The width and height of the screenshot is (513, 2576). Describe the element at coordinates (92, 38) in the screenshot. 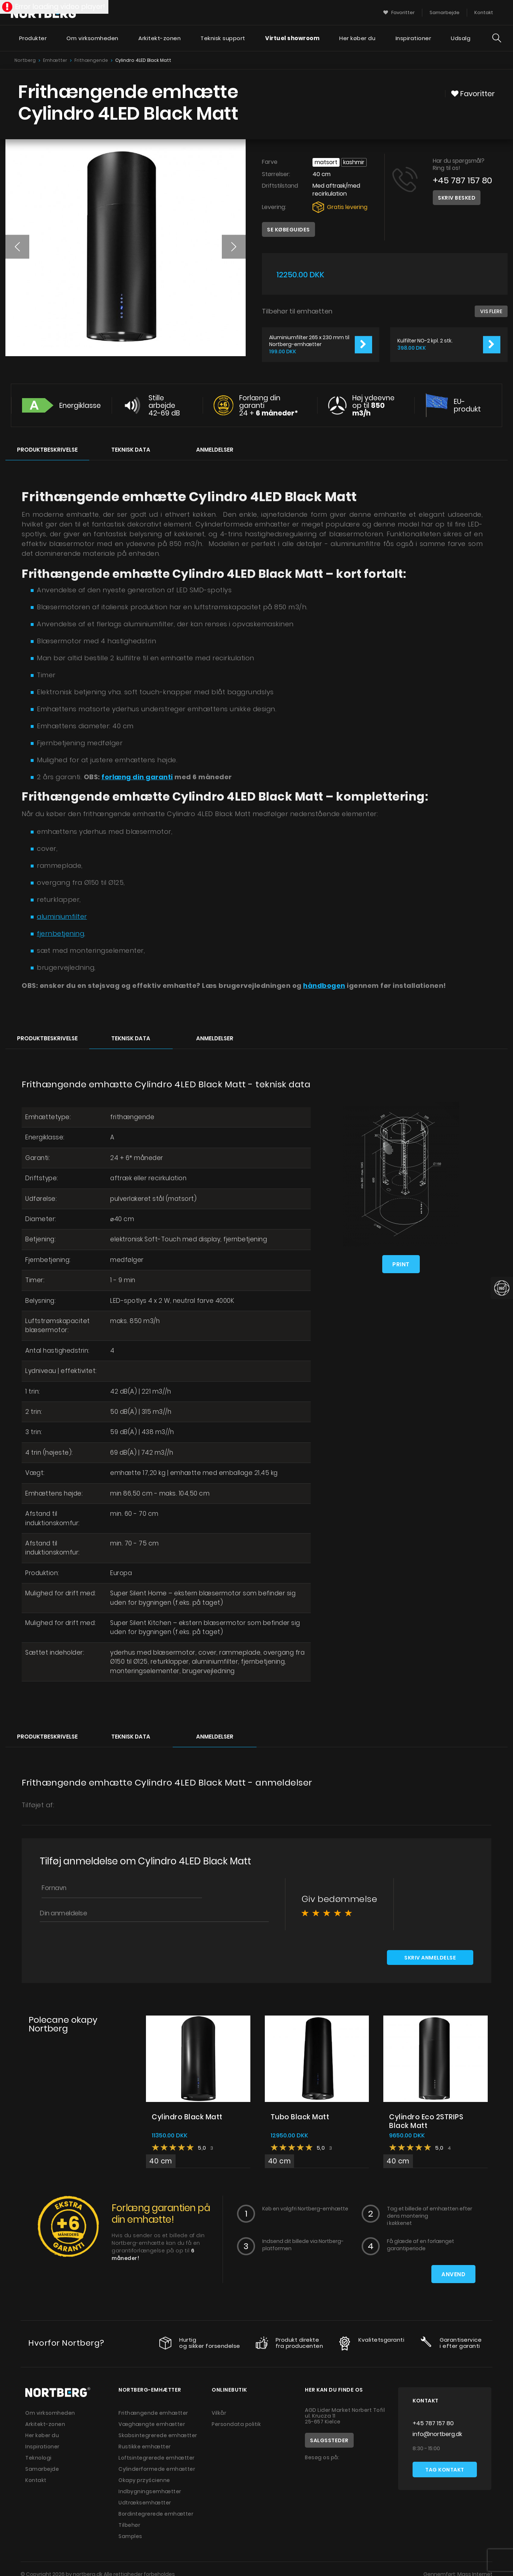

I see `Om virksomheden` at that location.